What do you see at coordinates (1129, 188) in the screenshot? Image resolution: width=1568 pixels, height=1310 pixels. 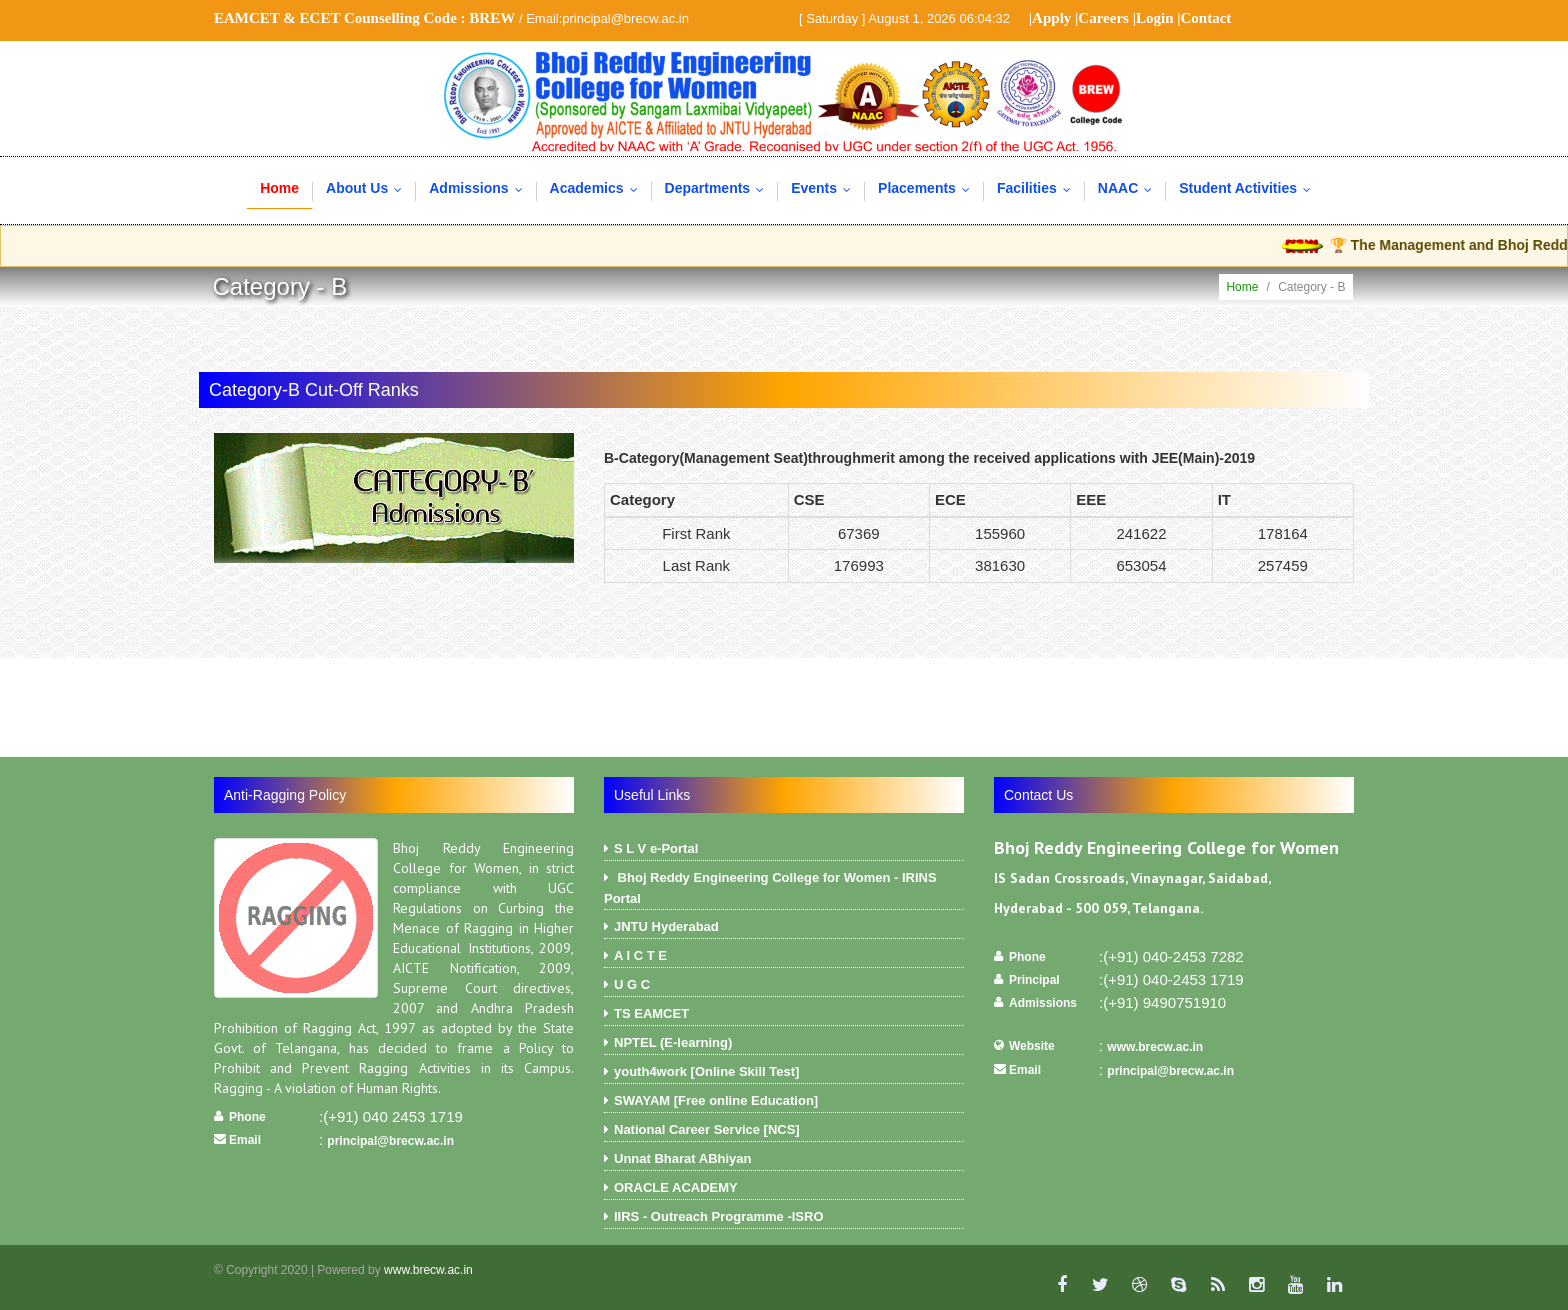 I see `NAAC` at bounding box center [1129, 188].